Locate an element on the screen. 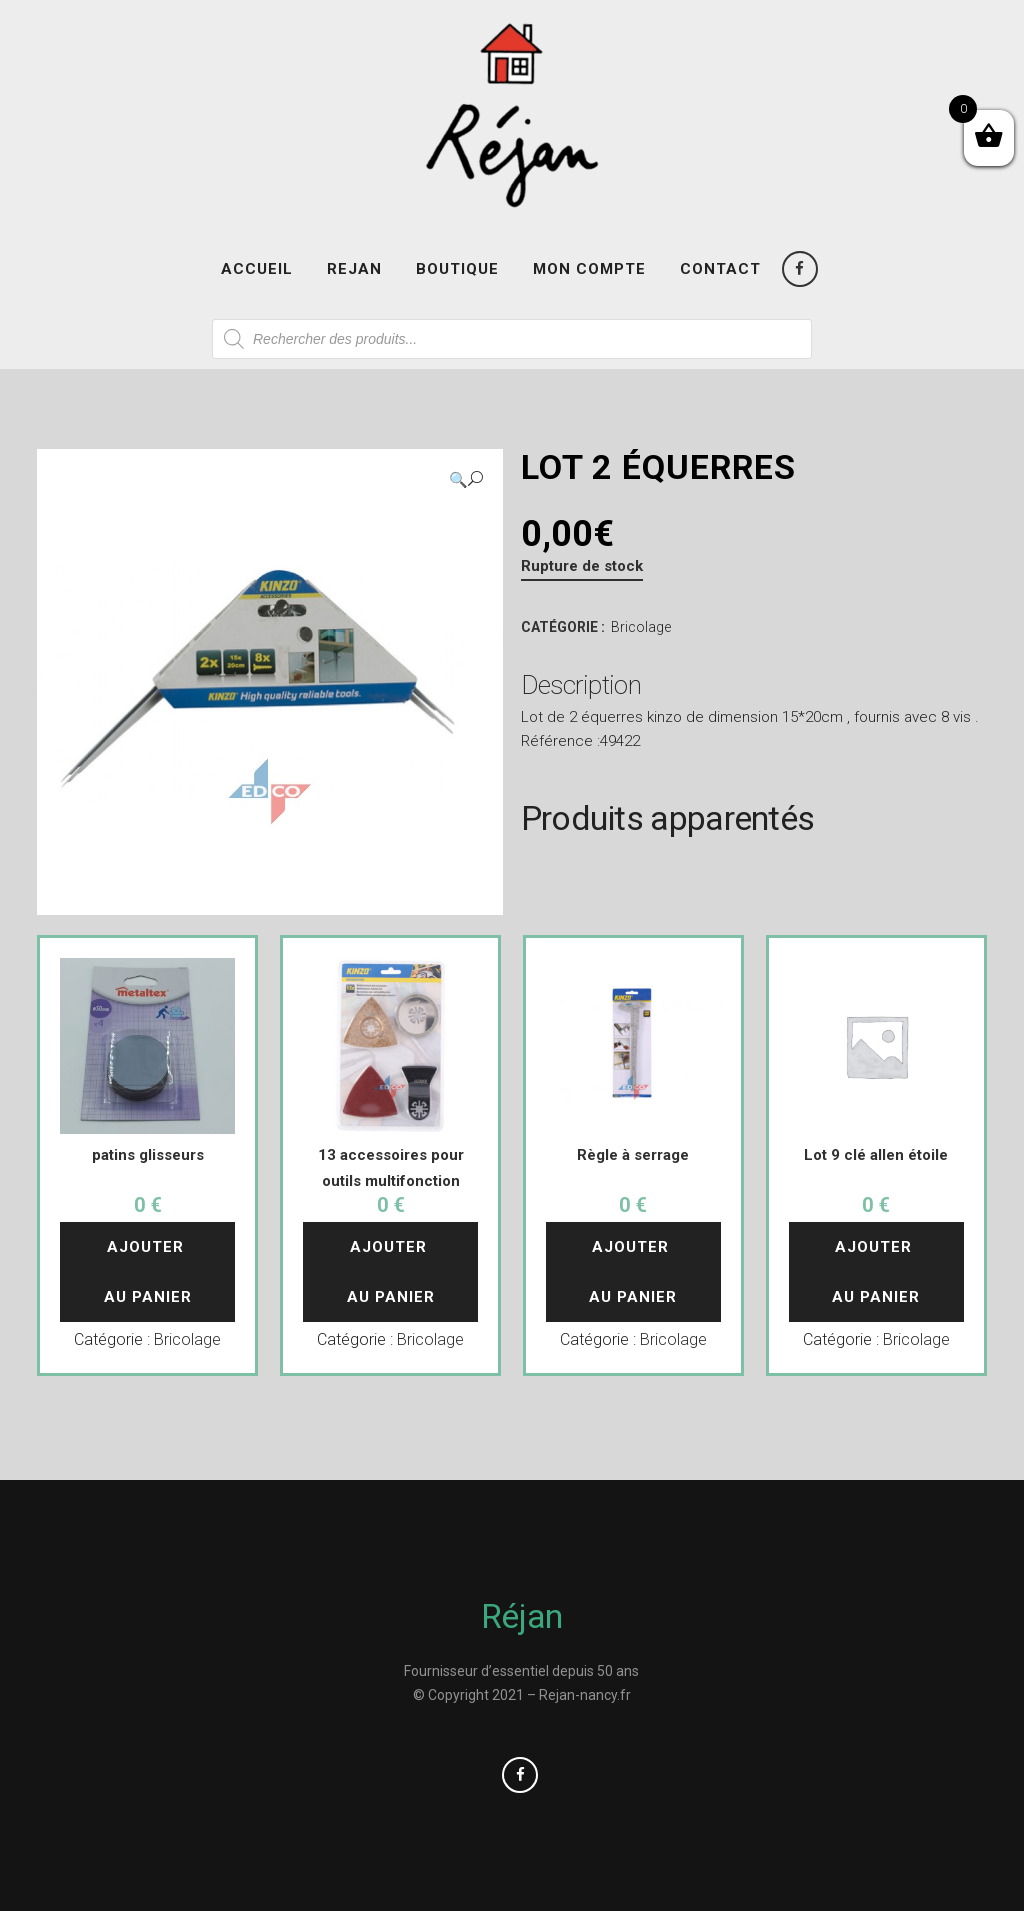 The image size is (1024, 1911). patins glisseurs is located at coordinates (148, 1155).